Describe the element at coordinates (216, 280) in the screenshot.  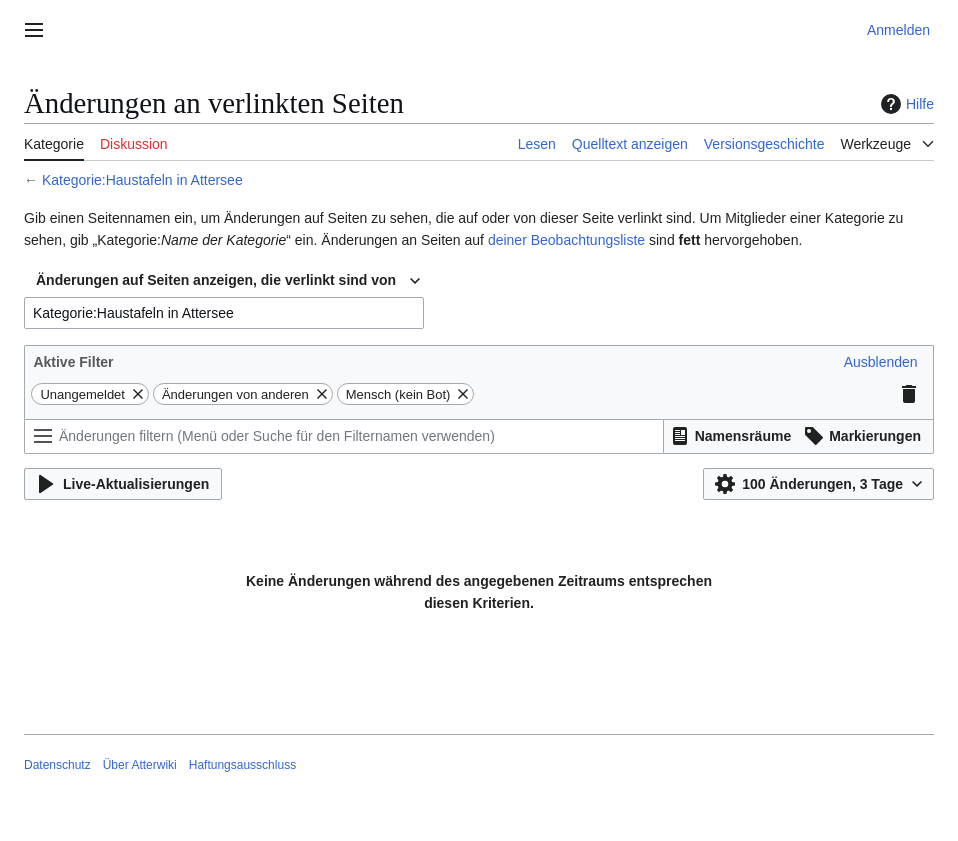
I see `Änderungen auf Seiten anzeigen, die verlinkt sind von [textbox]` at that location.